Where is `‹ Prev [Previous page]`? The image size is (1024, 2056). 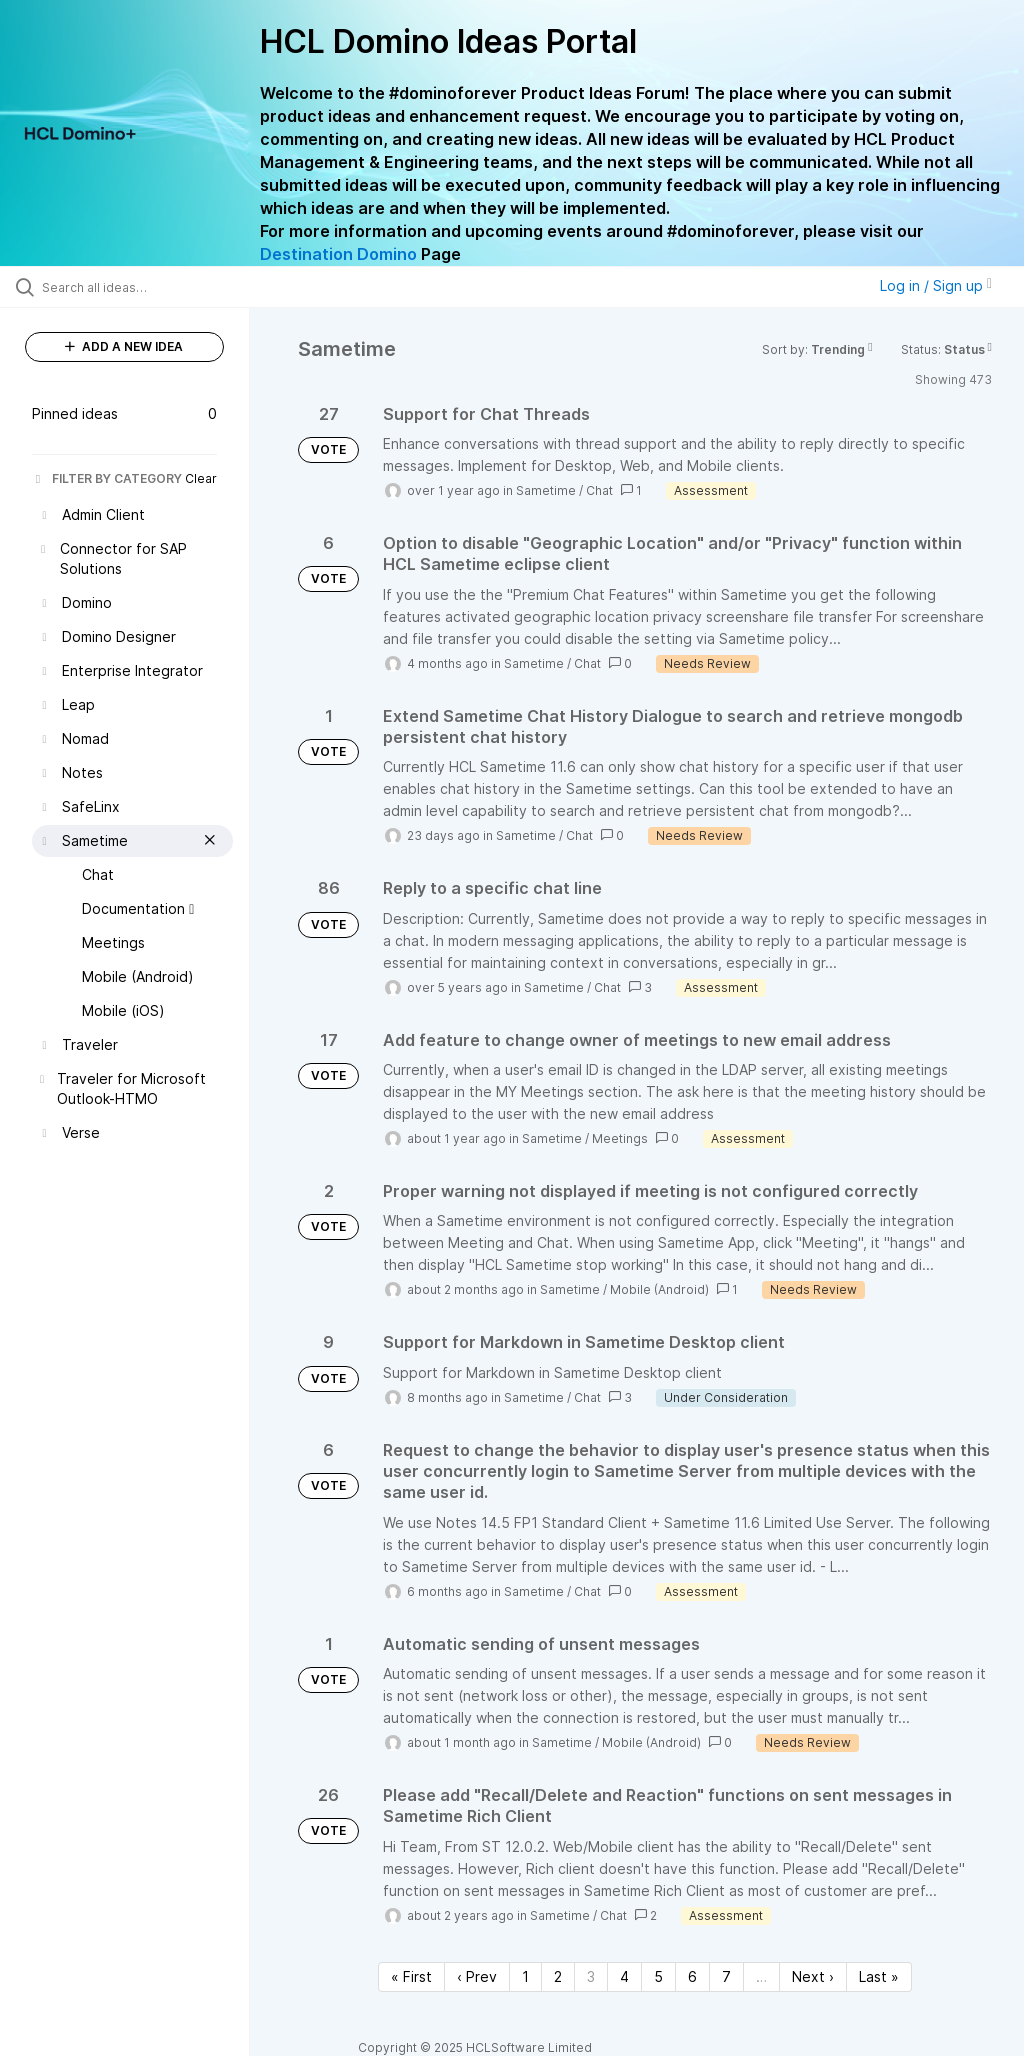
‹ Prev [Previous page] is located at coordinates (477, 1976).